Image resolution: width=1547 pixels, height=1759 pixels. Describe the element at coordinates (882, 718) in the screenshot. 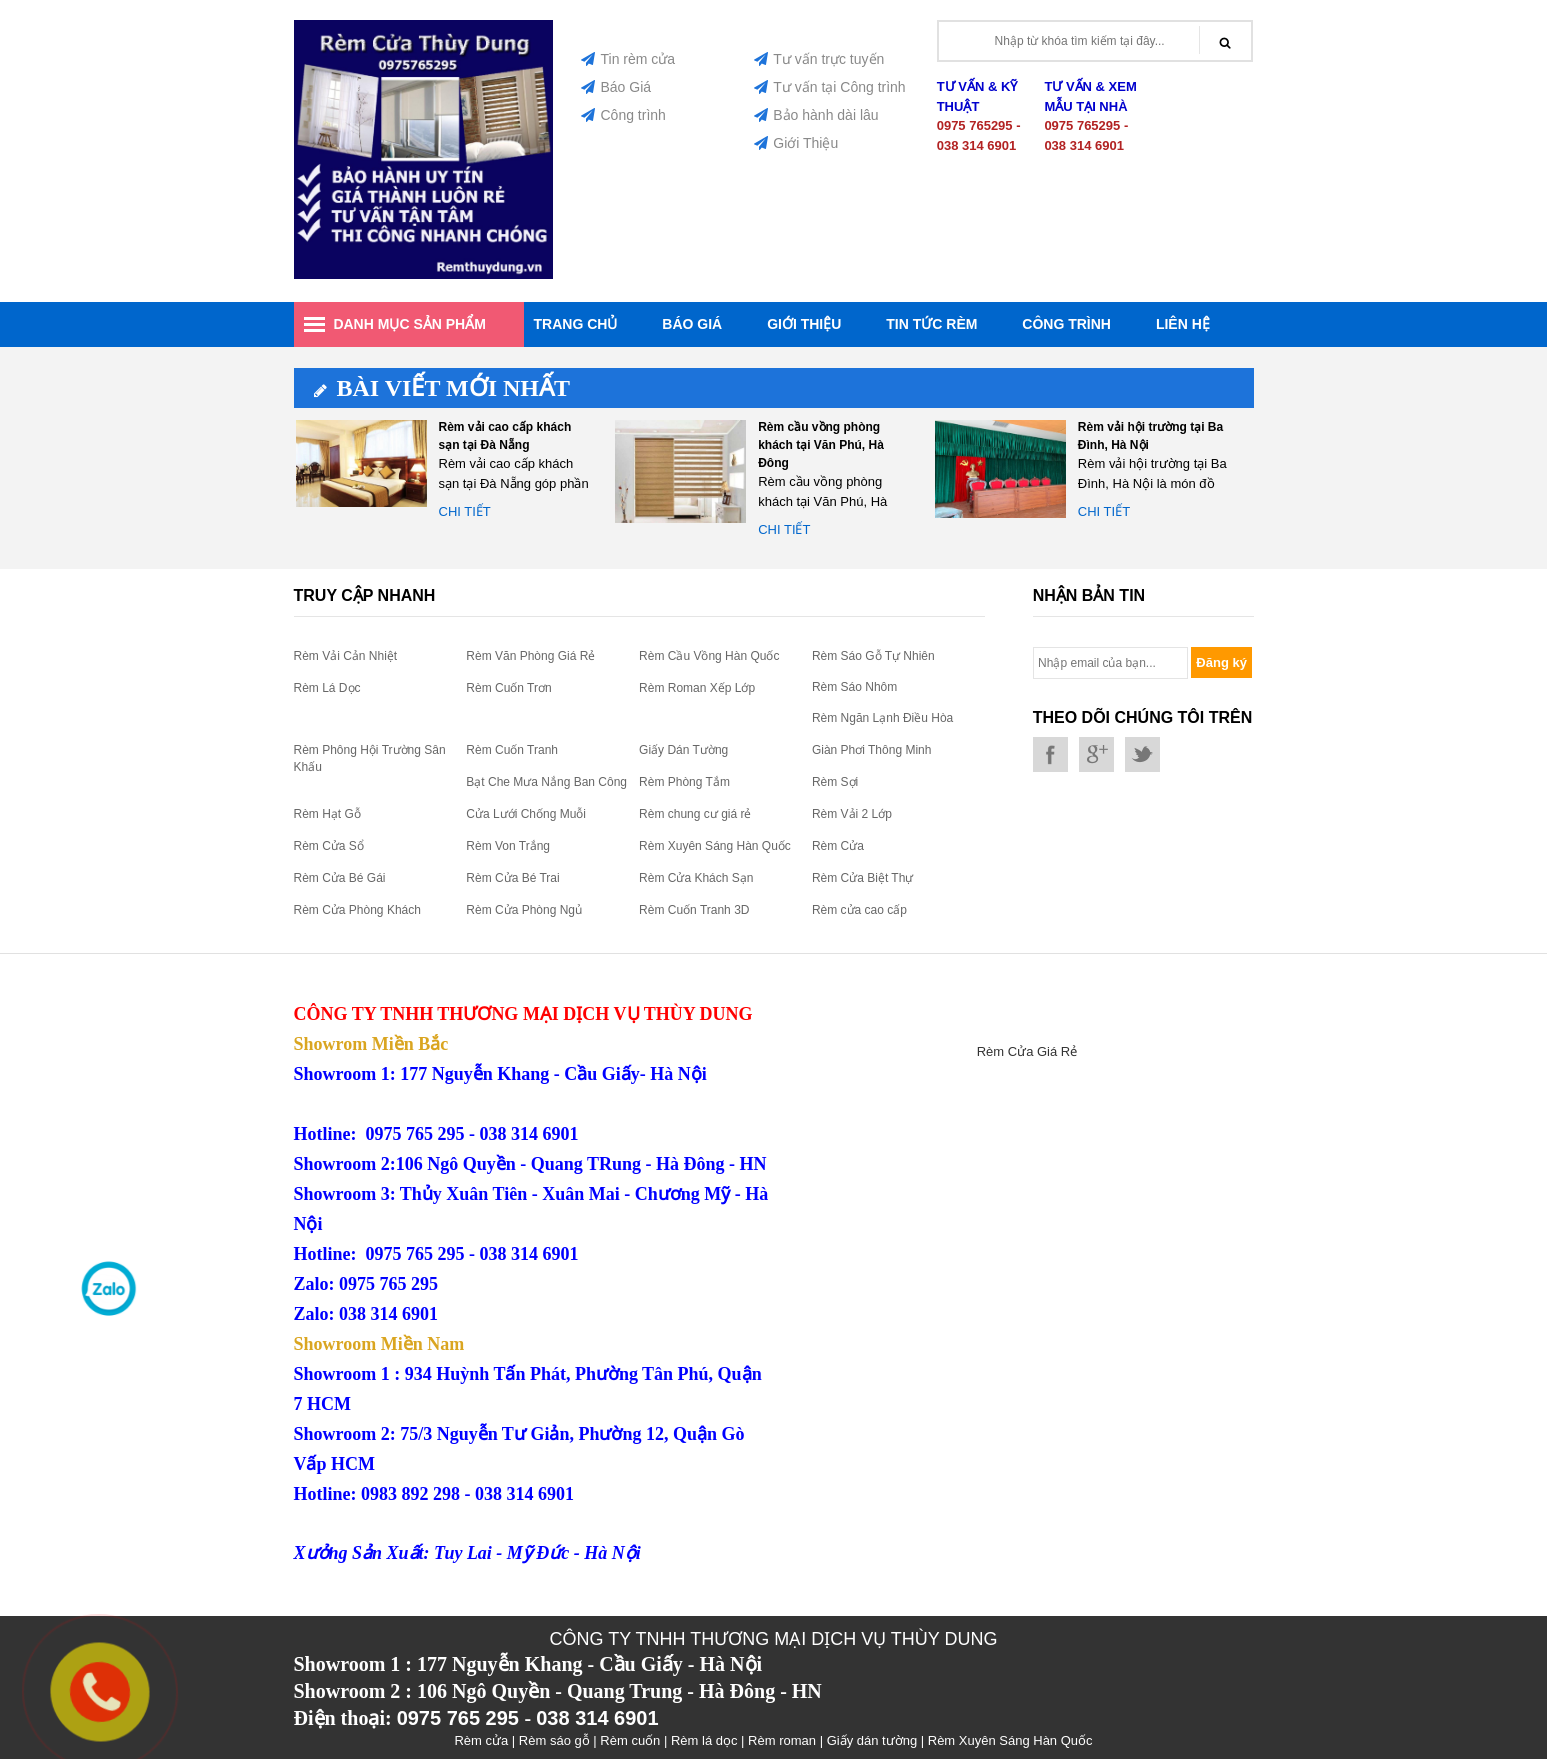

I see `Rèm Ngăn Lạnh Điều Hòa` at that location.